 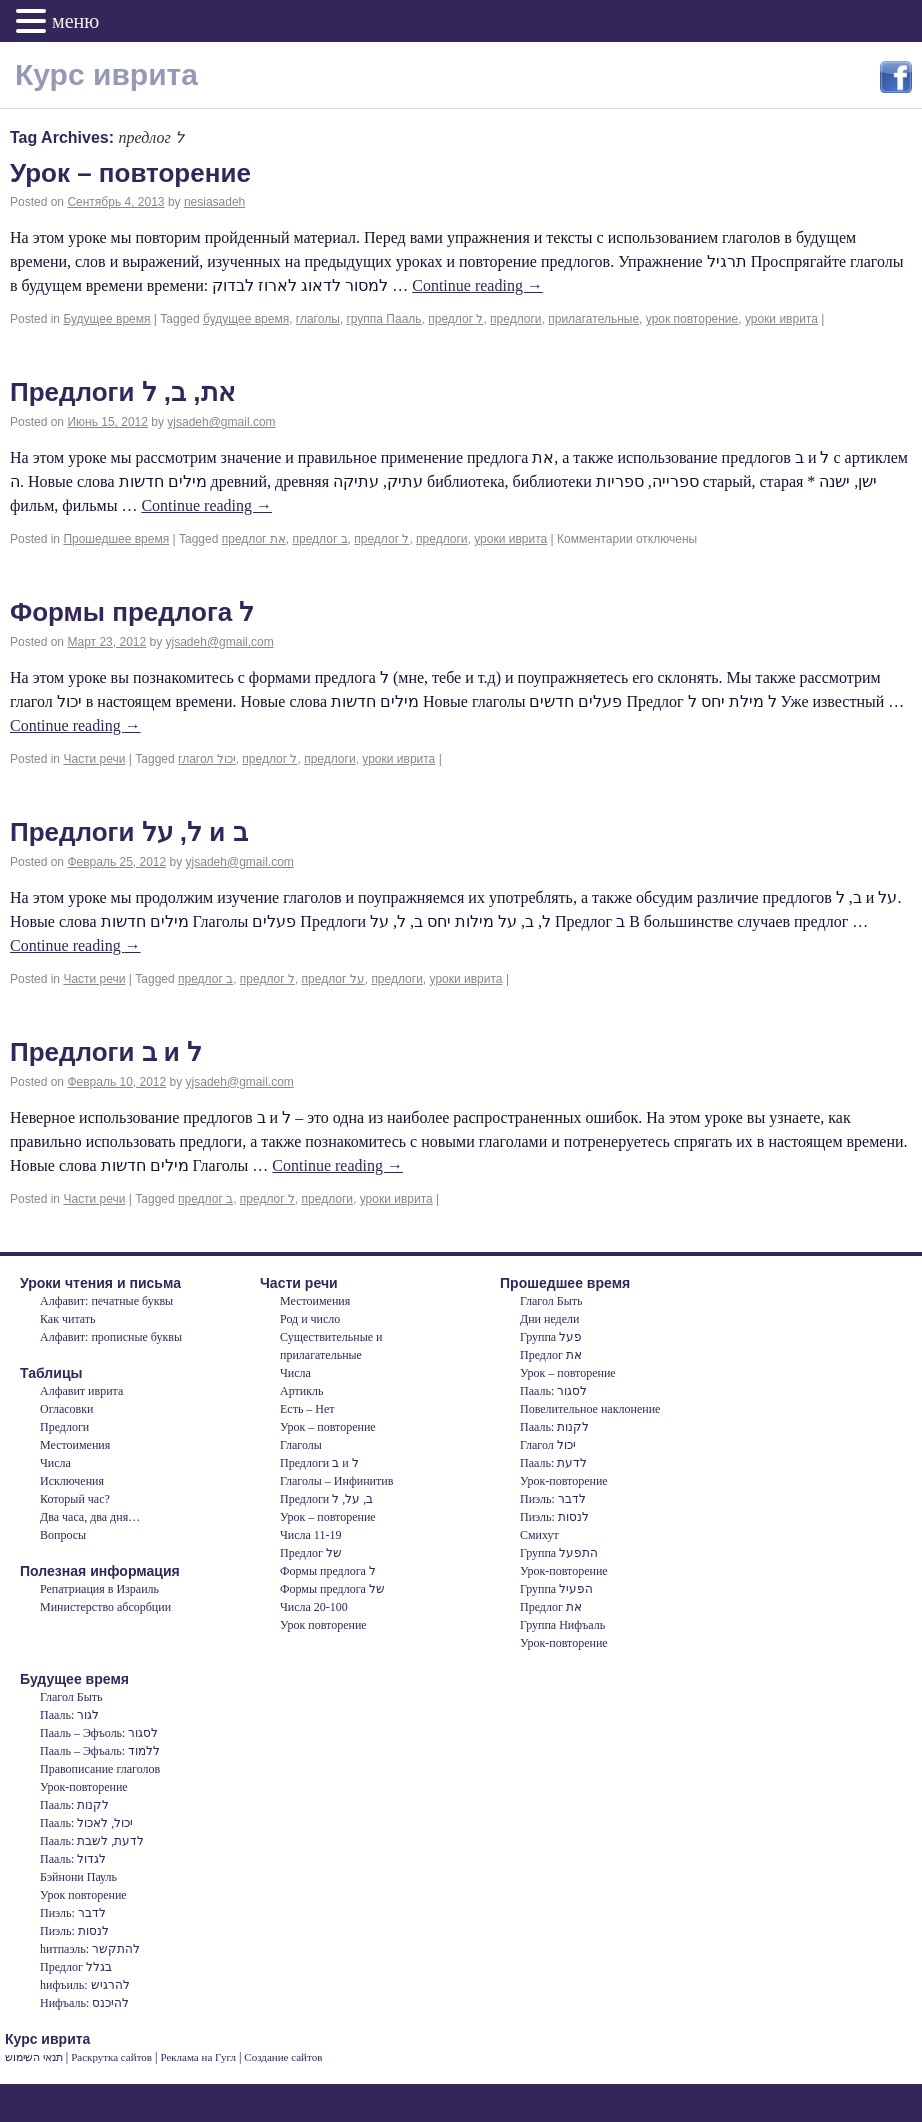 What do you see at coordinates (301, 1391) in the screenshot?
I see `Артикль` at bounding box center [301, 1391].